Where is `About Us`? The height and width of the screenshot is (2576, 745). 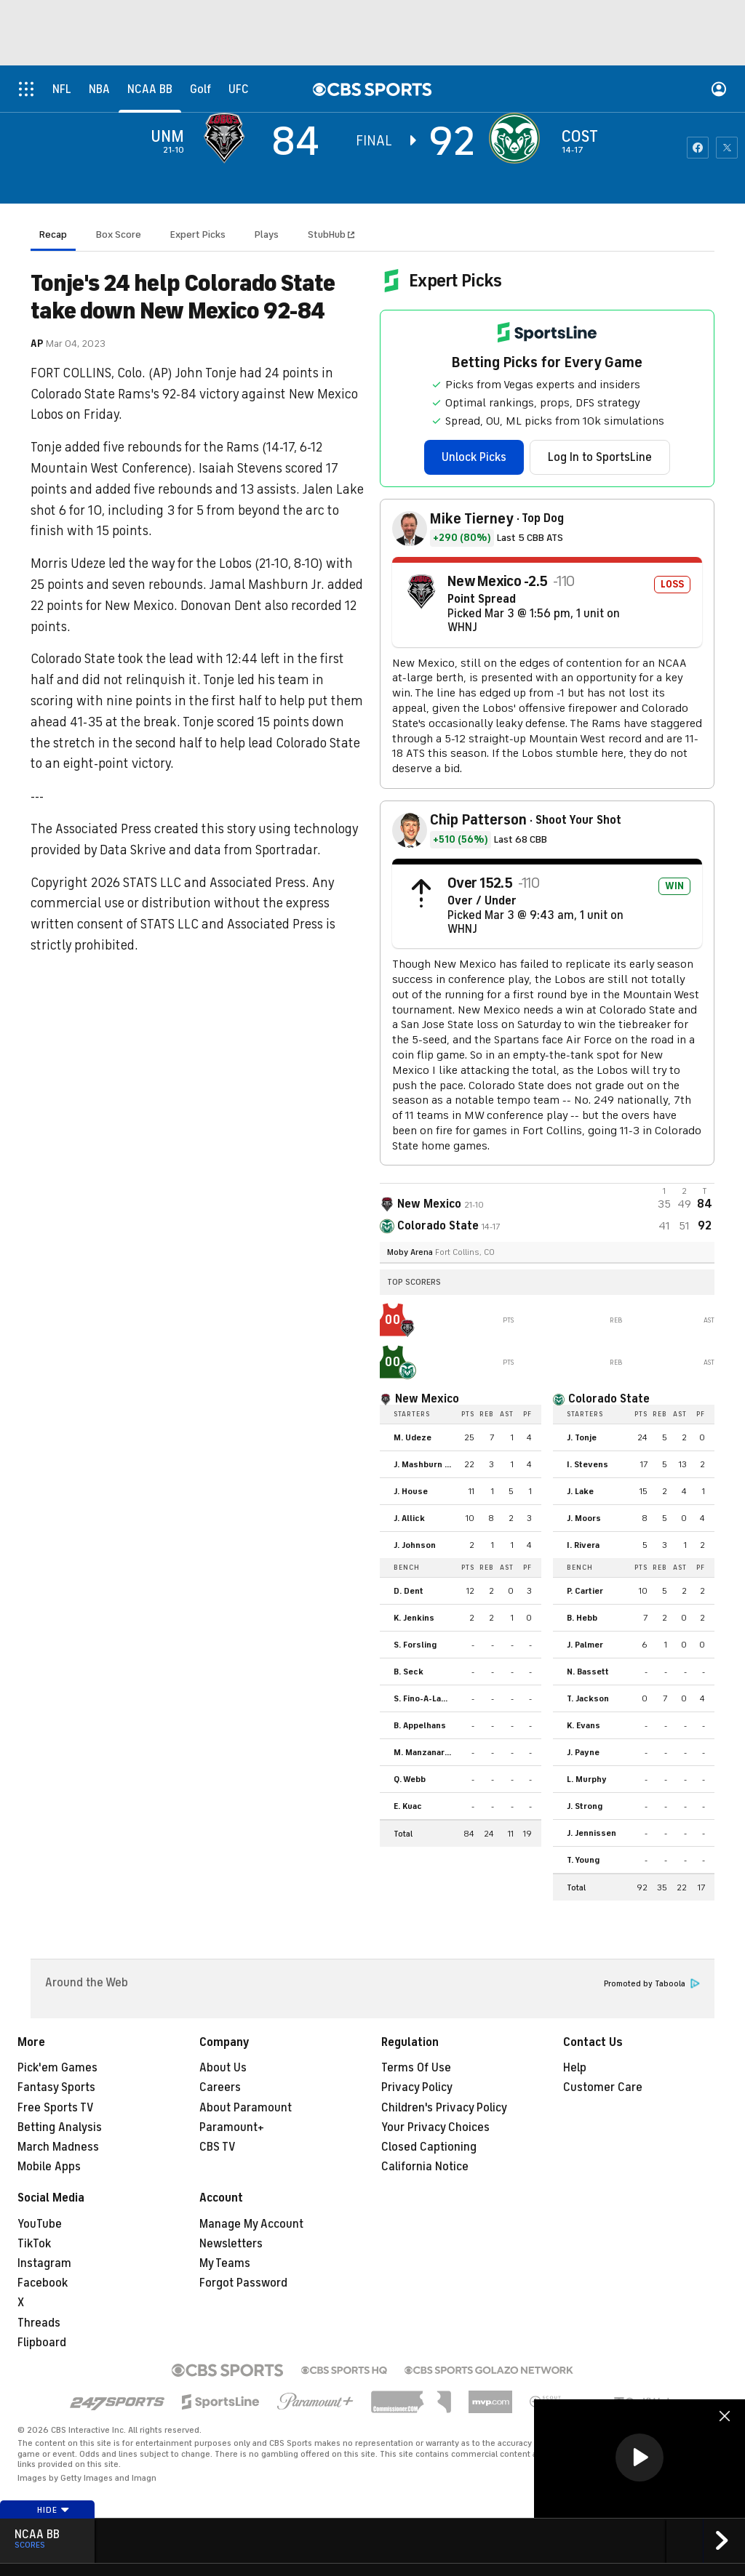
About Us is located at coordinates (223, 2068).